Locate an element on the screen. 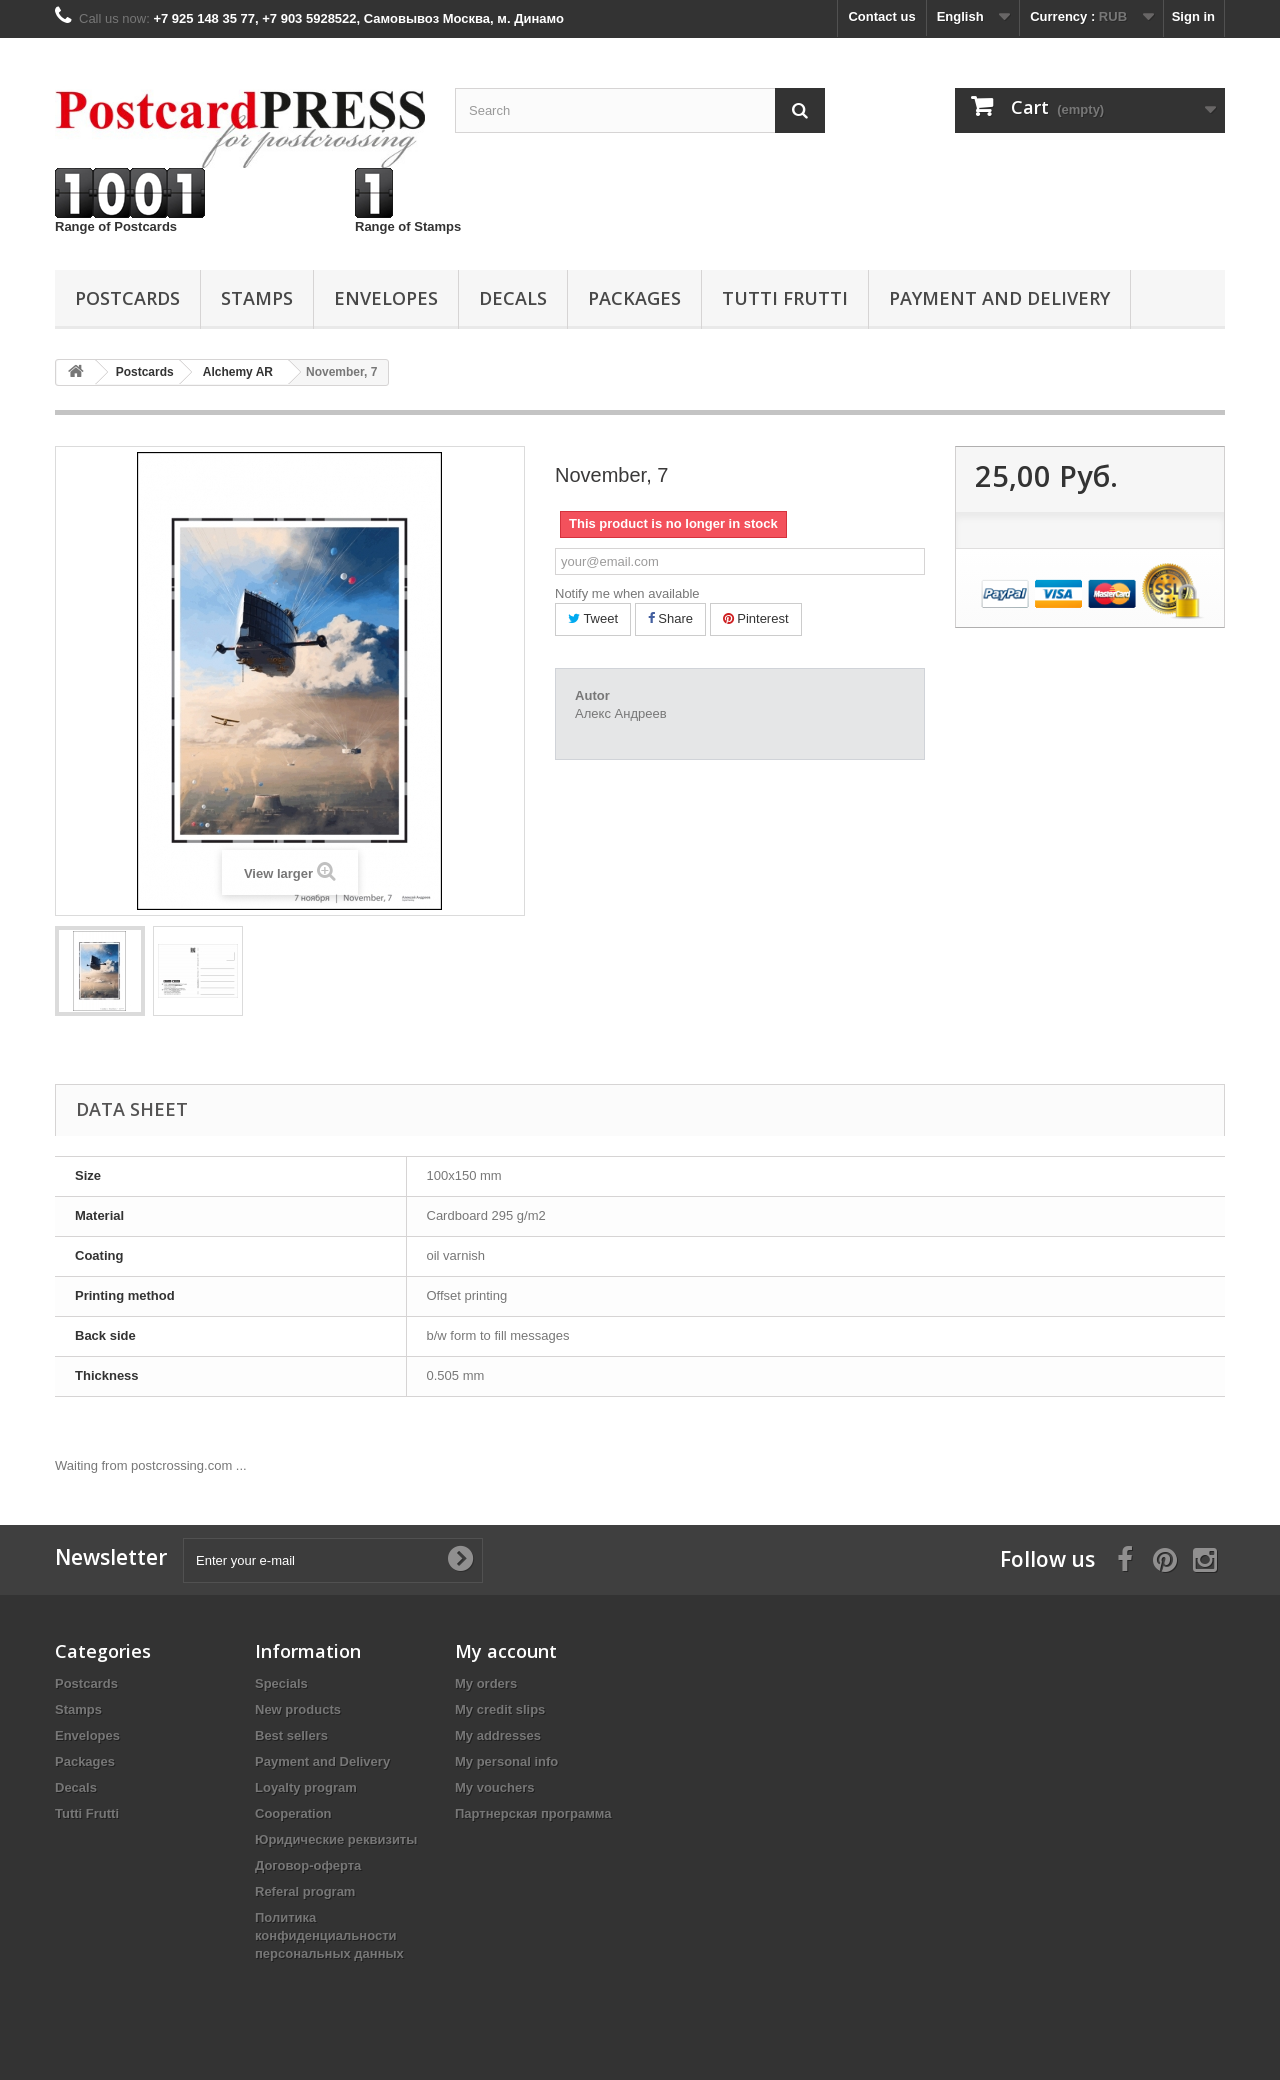  Specials is located at coordinates (281, 1683).